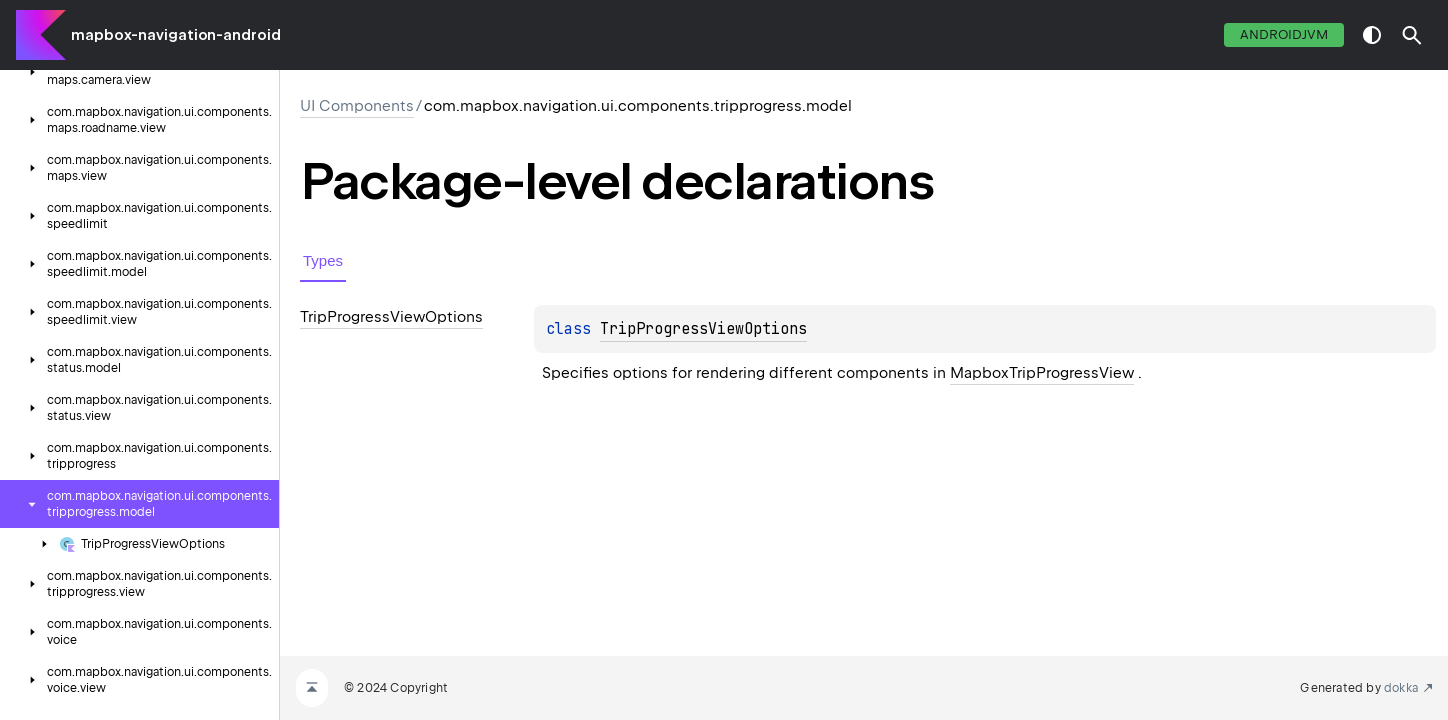 The height and width of the screenshot is (720, 1448). I want to click on TripProgressViewOptions, so click(703, 329).